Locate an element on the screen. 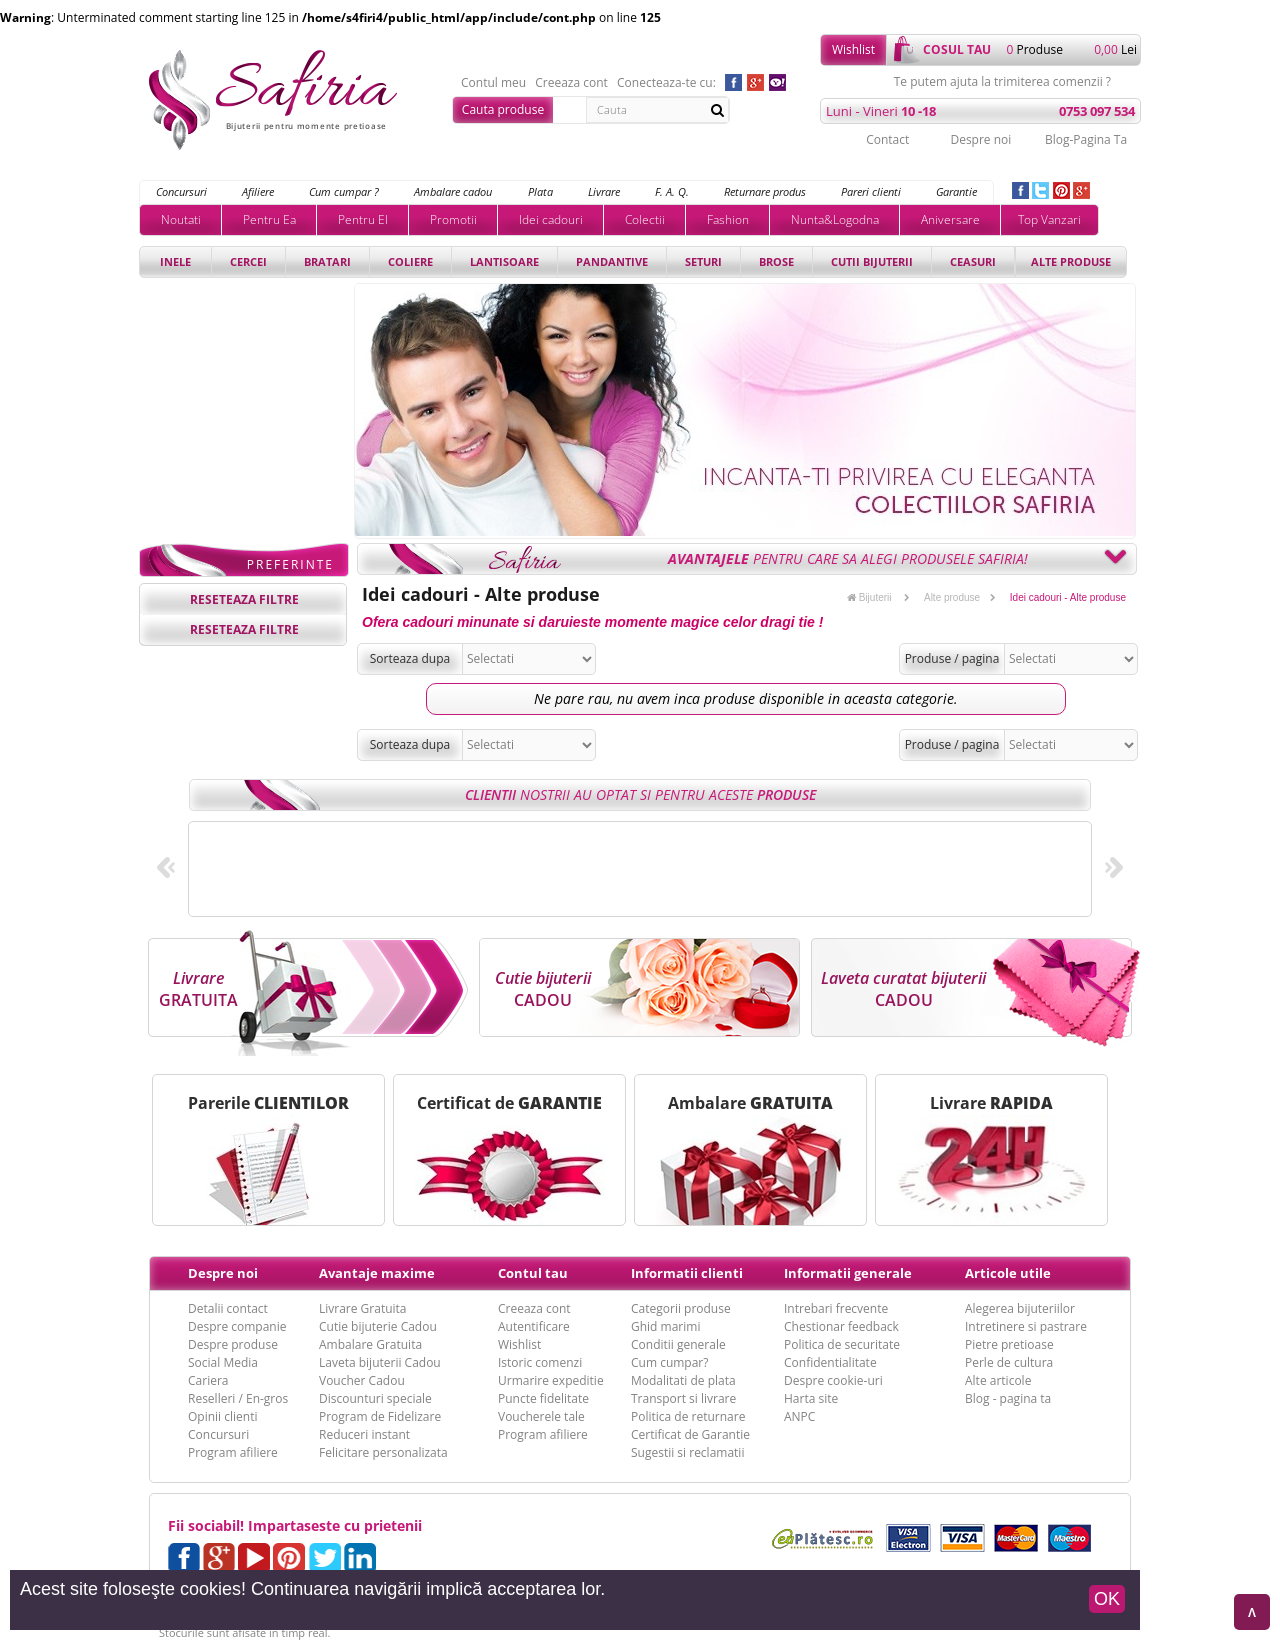 Image resolution: width=1280 pixels, height=1640 pixels. Chestionar feedback is located at coordinates (841, 1326).